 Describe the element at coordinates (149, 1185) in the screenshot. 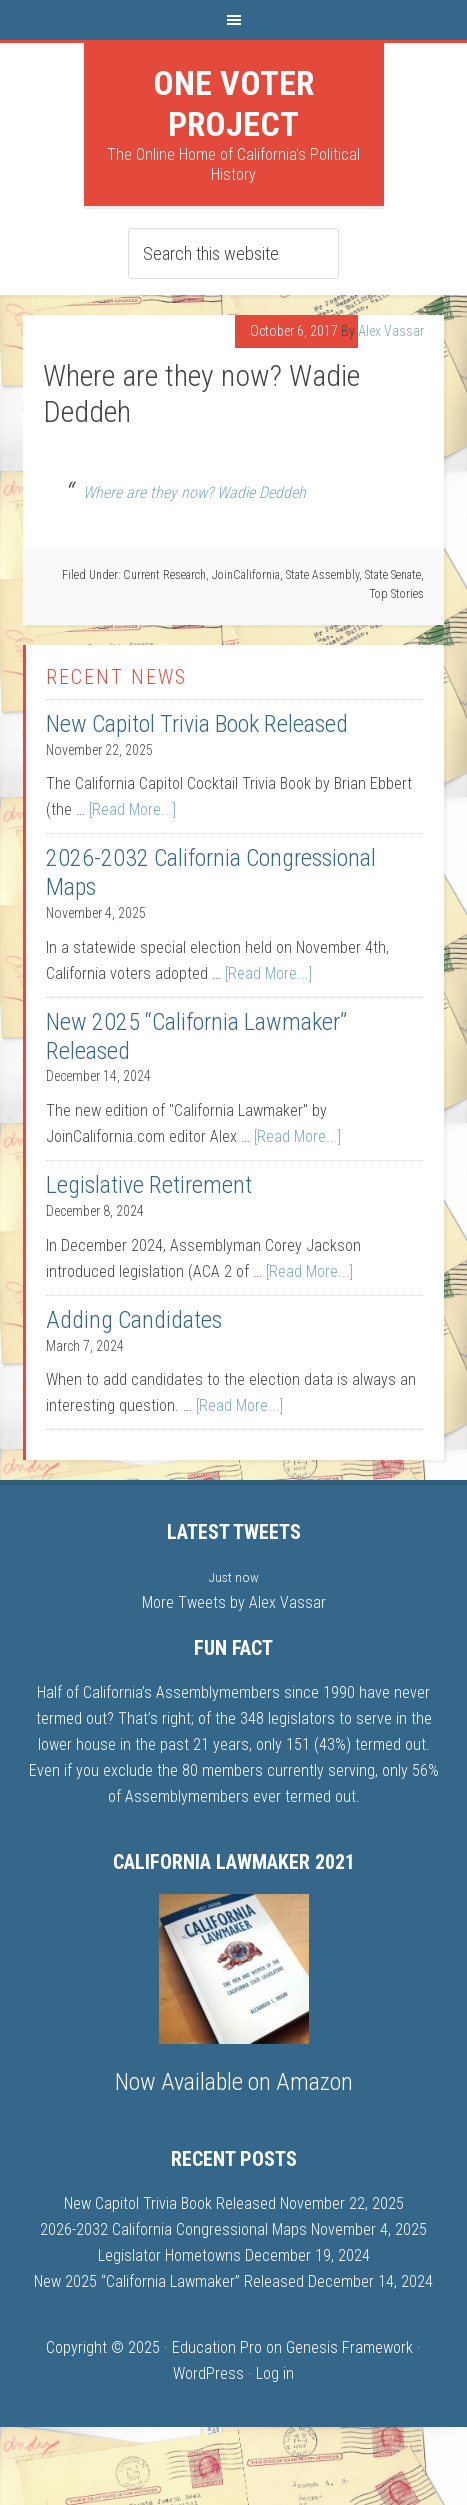

I see `Legislative Retirement` at that location.